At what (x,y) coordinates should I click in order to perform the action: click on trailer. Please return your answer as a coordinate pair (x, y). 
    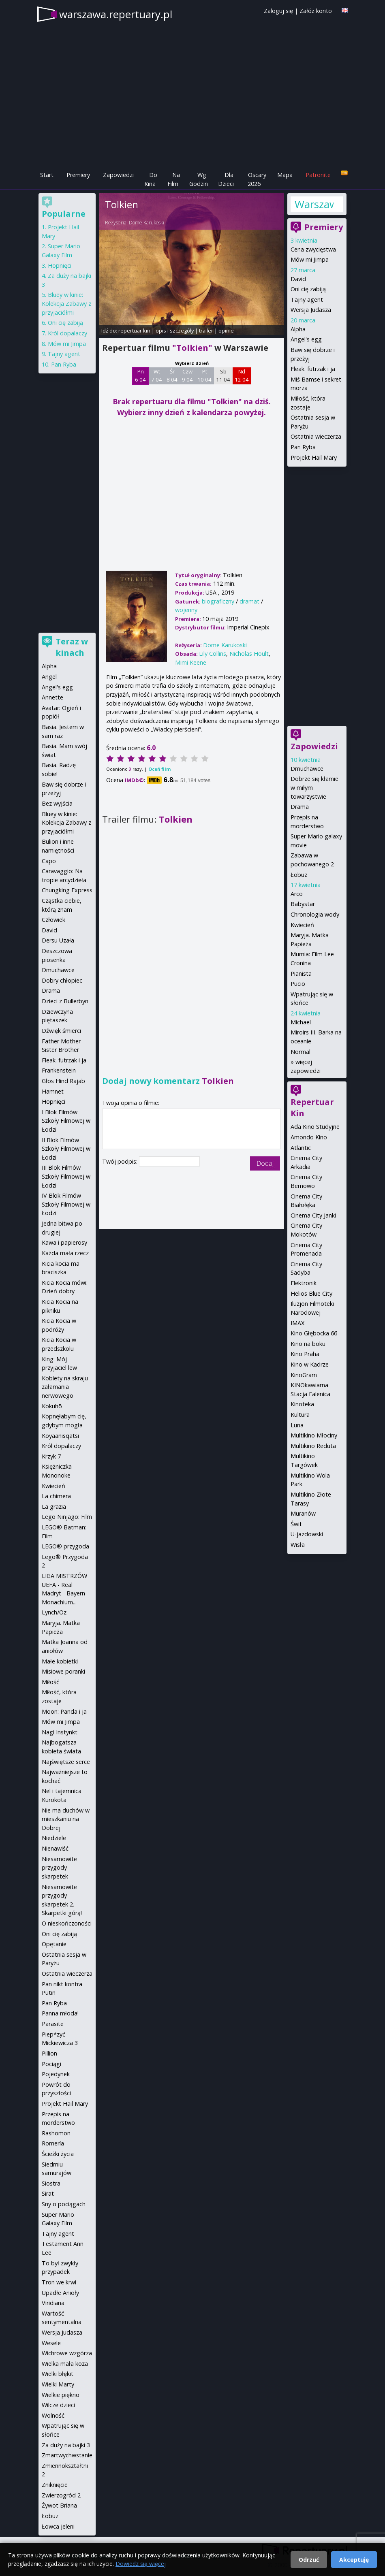
    Looking at the image, I should click on (206, 330).